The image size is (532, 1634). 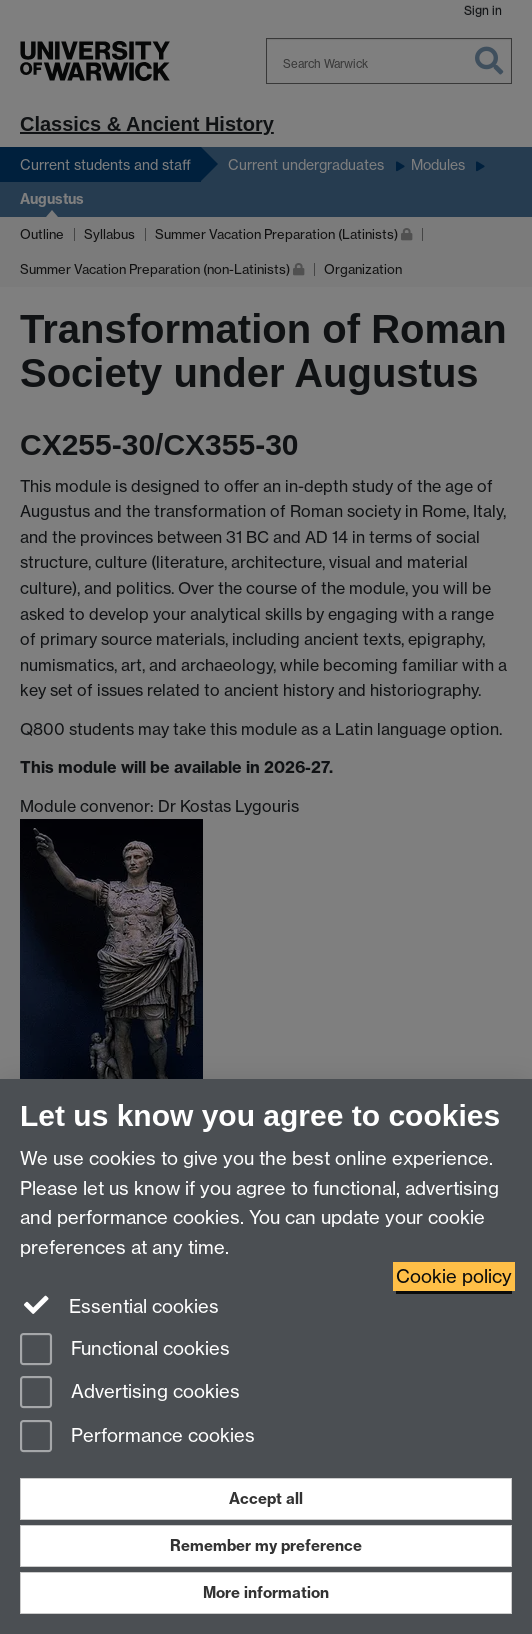 I want to click on Remember my preference, so click(x=266, y=1545).